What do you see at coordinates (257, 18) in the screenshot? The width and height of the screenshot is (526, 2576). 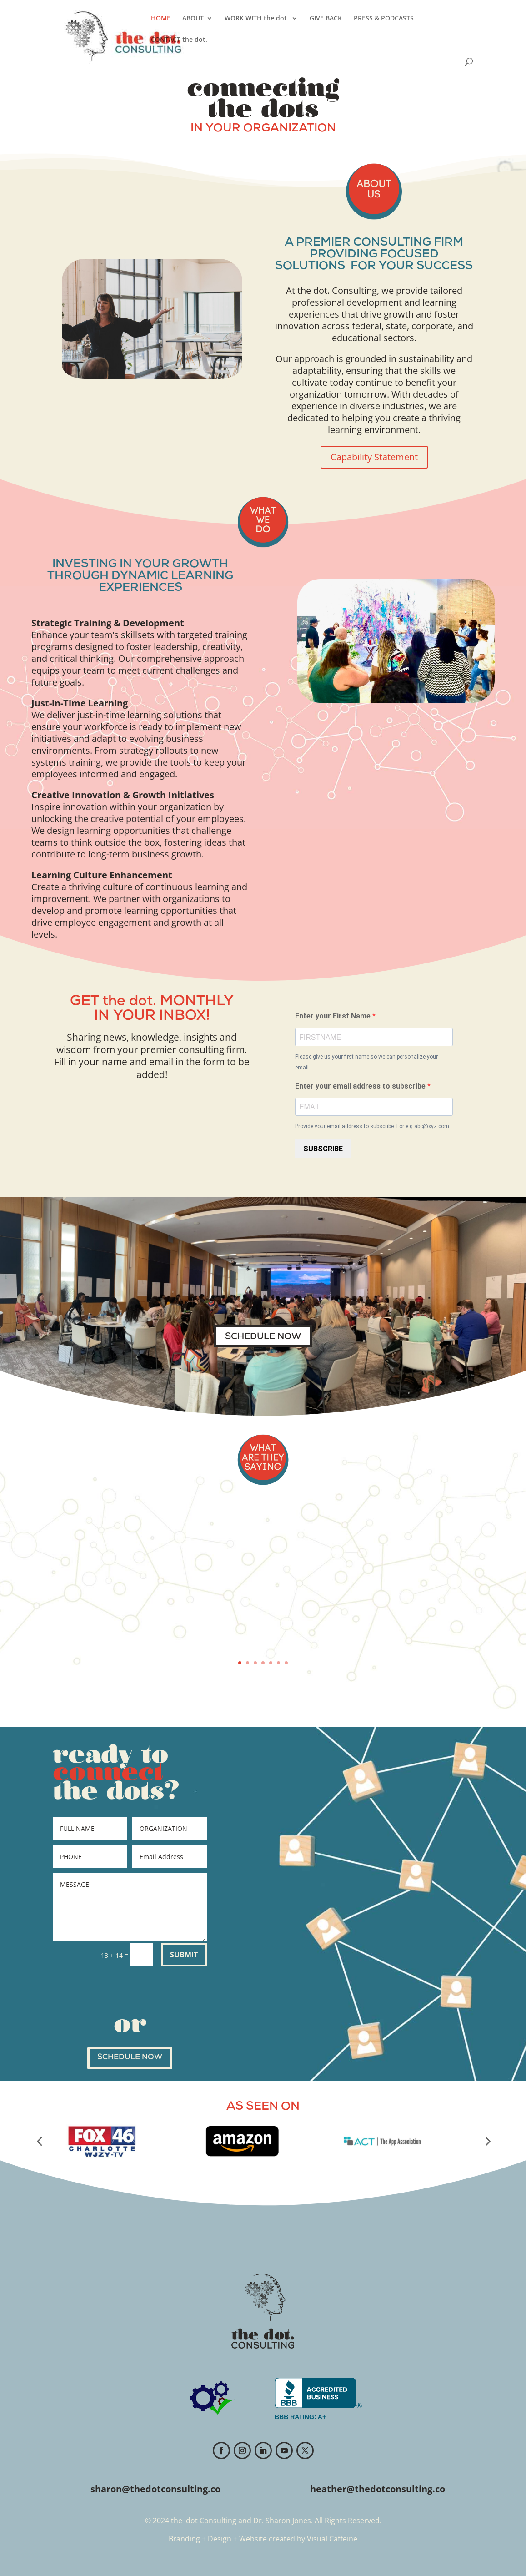 I see `WORK WITH the dot.` at bounding box center [257, 18].